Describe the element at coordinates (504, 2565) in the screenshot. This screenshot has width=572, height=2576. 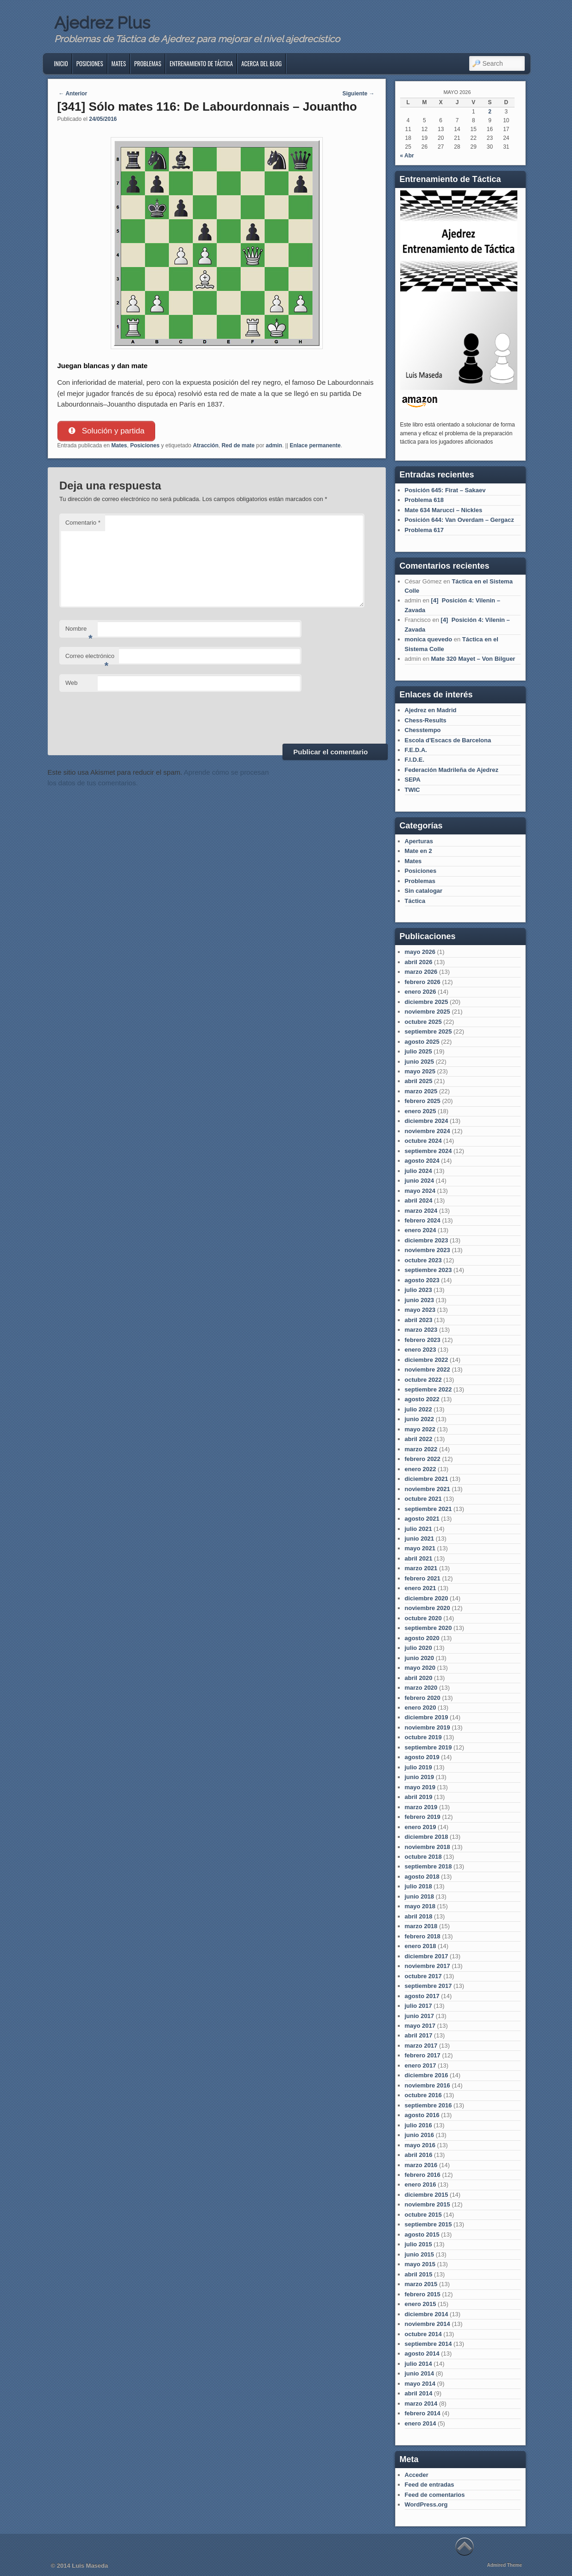
I see `Admired Theme` at that location.